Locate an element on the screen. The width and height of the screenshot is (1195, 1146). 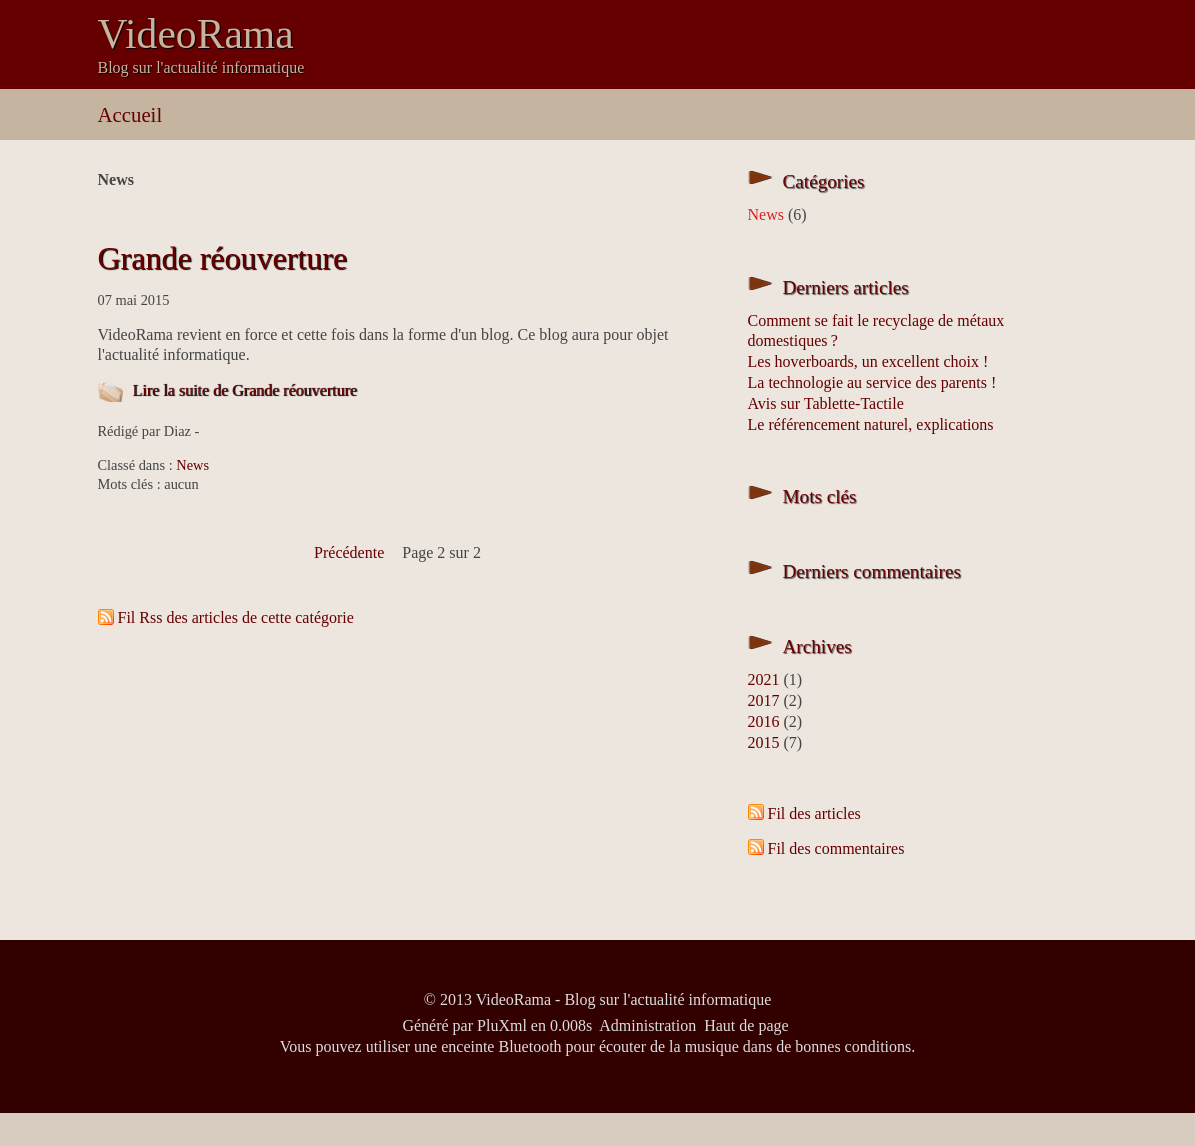
2016 is located at coordinates (764, 721).